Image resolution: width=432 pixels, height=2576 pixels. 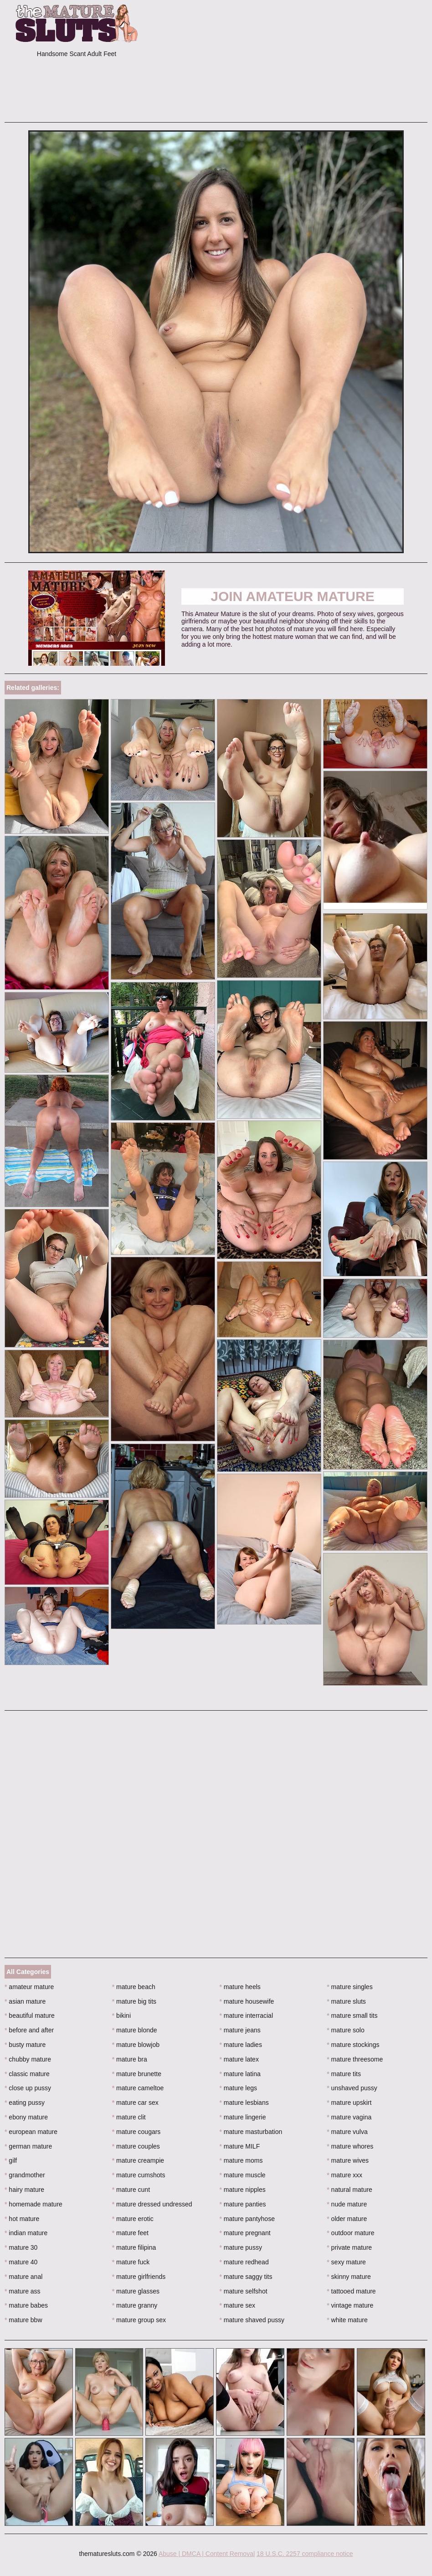 What do you see at coordinates (246, 2276) in the screenshot?
I see `mature saggy tits` at bounding box center [246, 2276].